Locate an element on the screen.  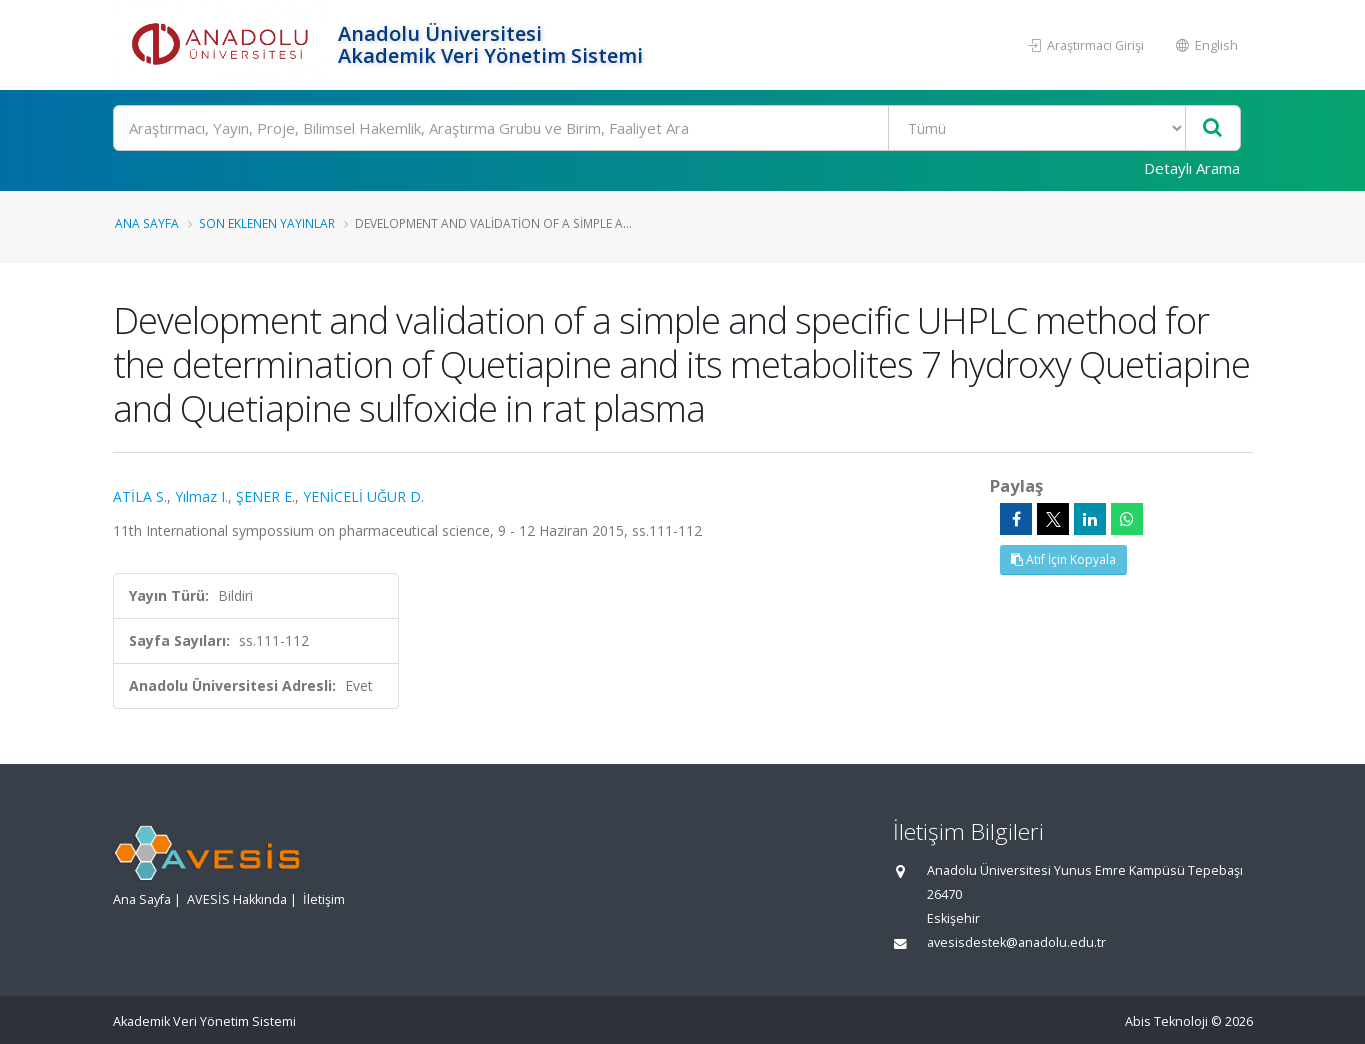
Abis Teknoloji is located at coordinates (1166, 1021).